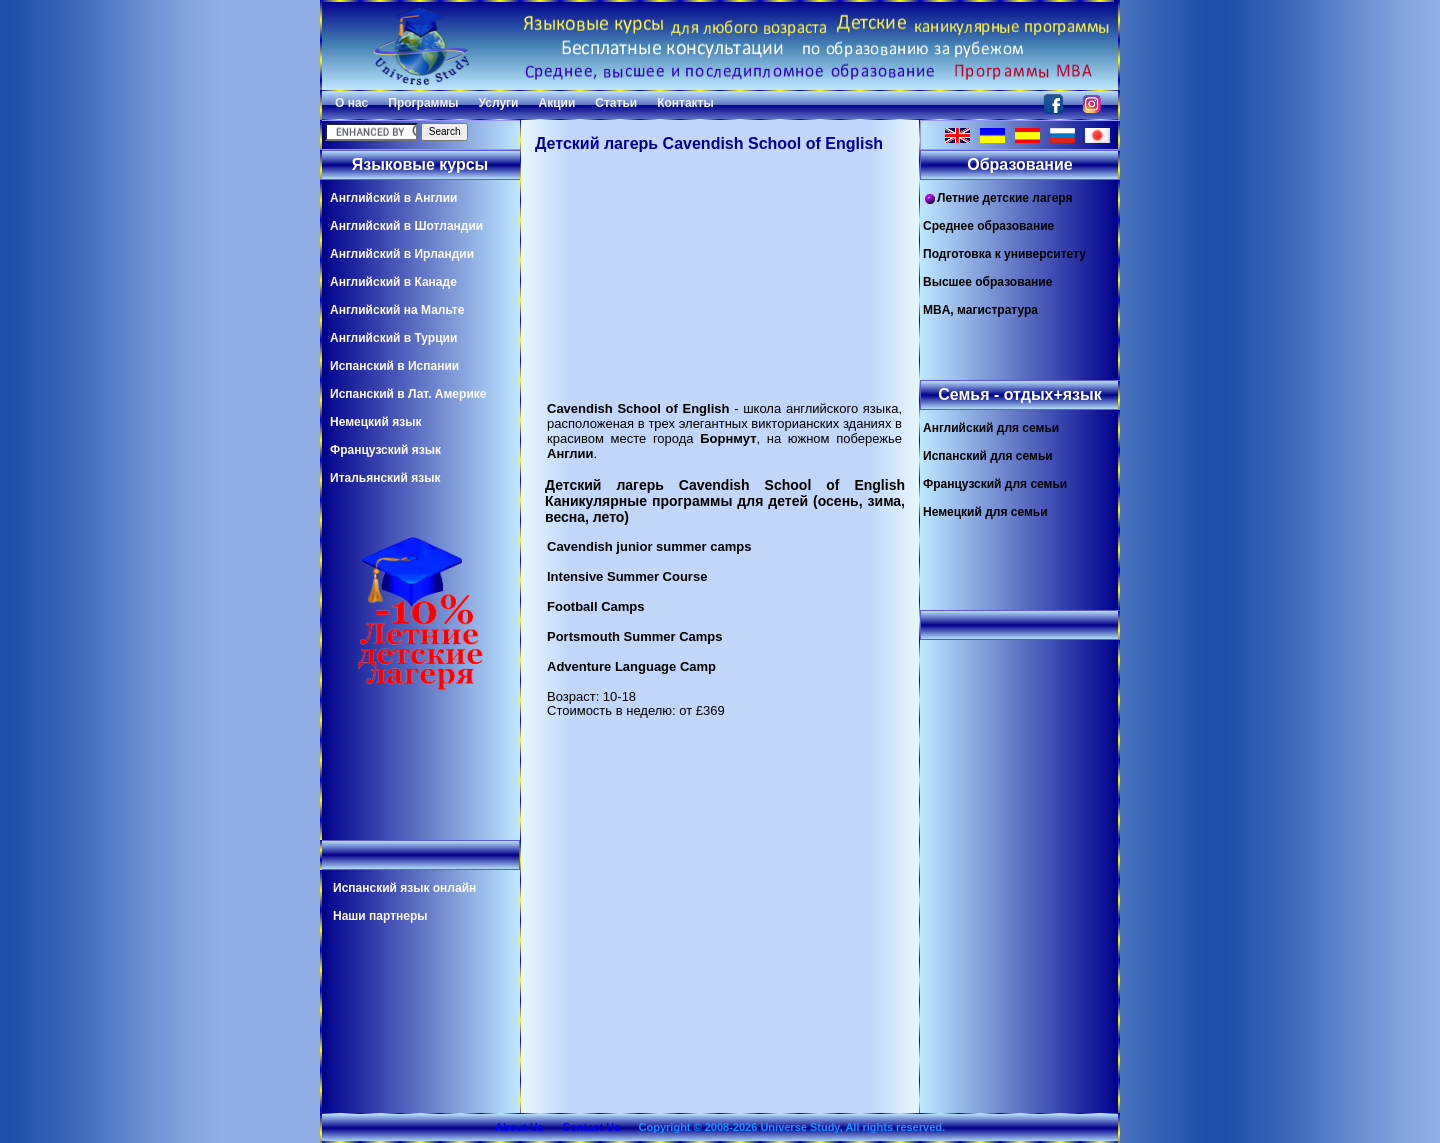 The width and height of the screenshot is (1440, 1143). I want to click on Английский на Мальте, so click(397, 310).